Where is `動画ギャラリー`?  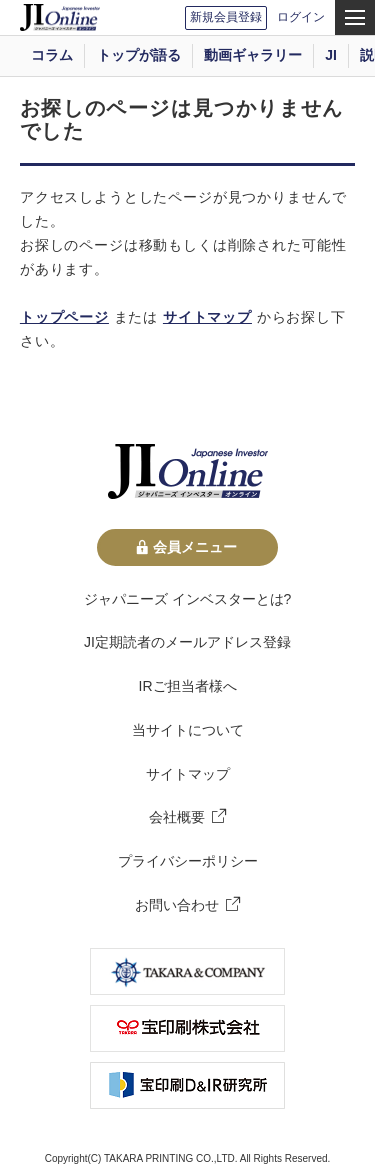 動画ギャラリー is located at coordinates (253, 55).